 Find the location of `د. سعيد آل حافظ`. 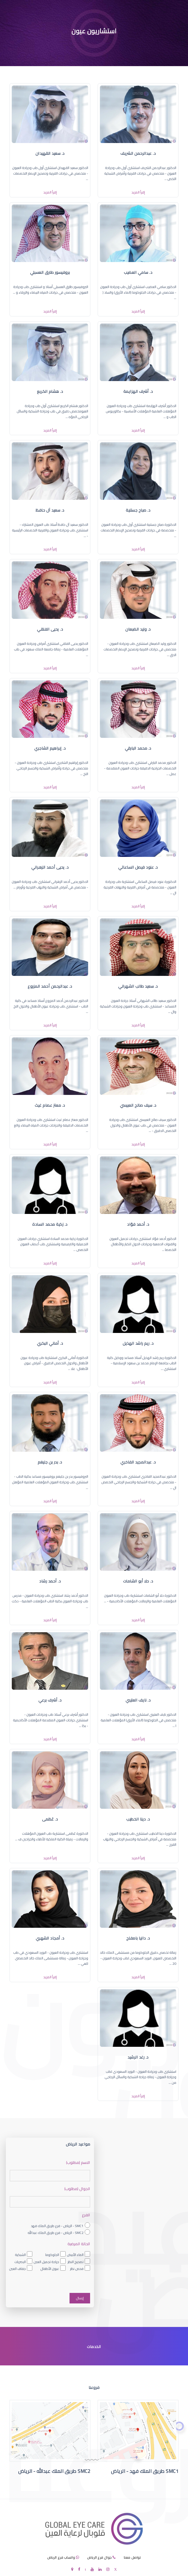

د. سعيد آل حافظ is located at coordinates (49, 510).